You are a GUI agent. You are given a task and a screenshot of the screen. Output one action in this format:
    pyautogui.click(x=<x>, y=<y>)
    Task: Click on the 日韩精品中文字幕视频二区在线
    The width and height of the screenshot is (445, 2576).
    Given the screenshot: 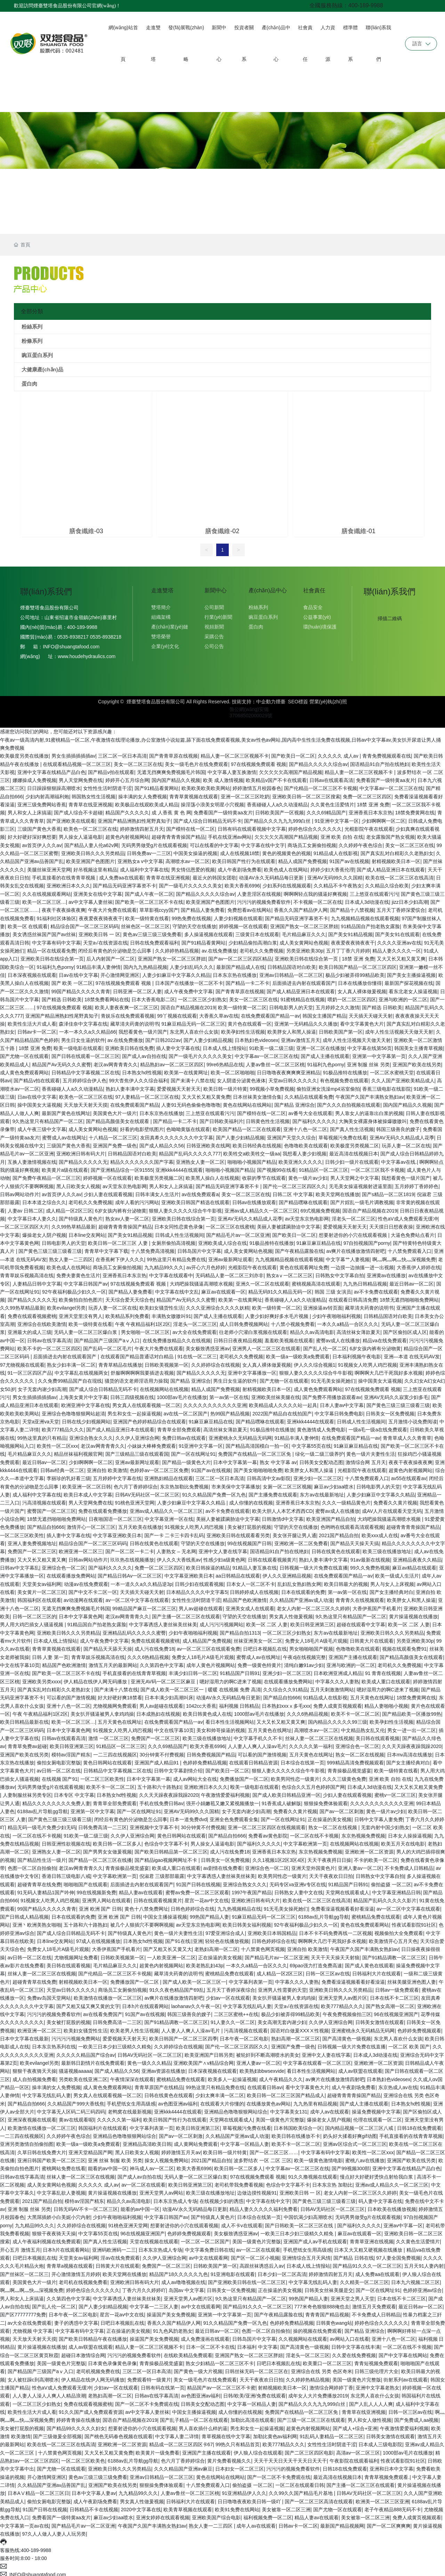 What is the action you would take?
    pyautogui.click(x=85, y=1070)
    